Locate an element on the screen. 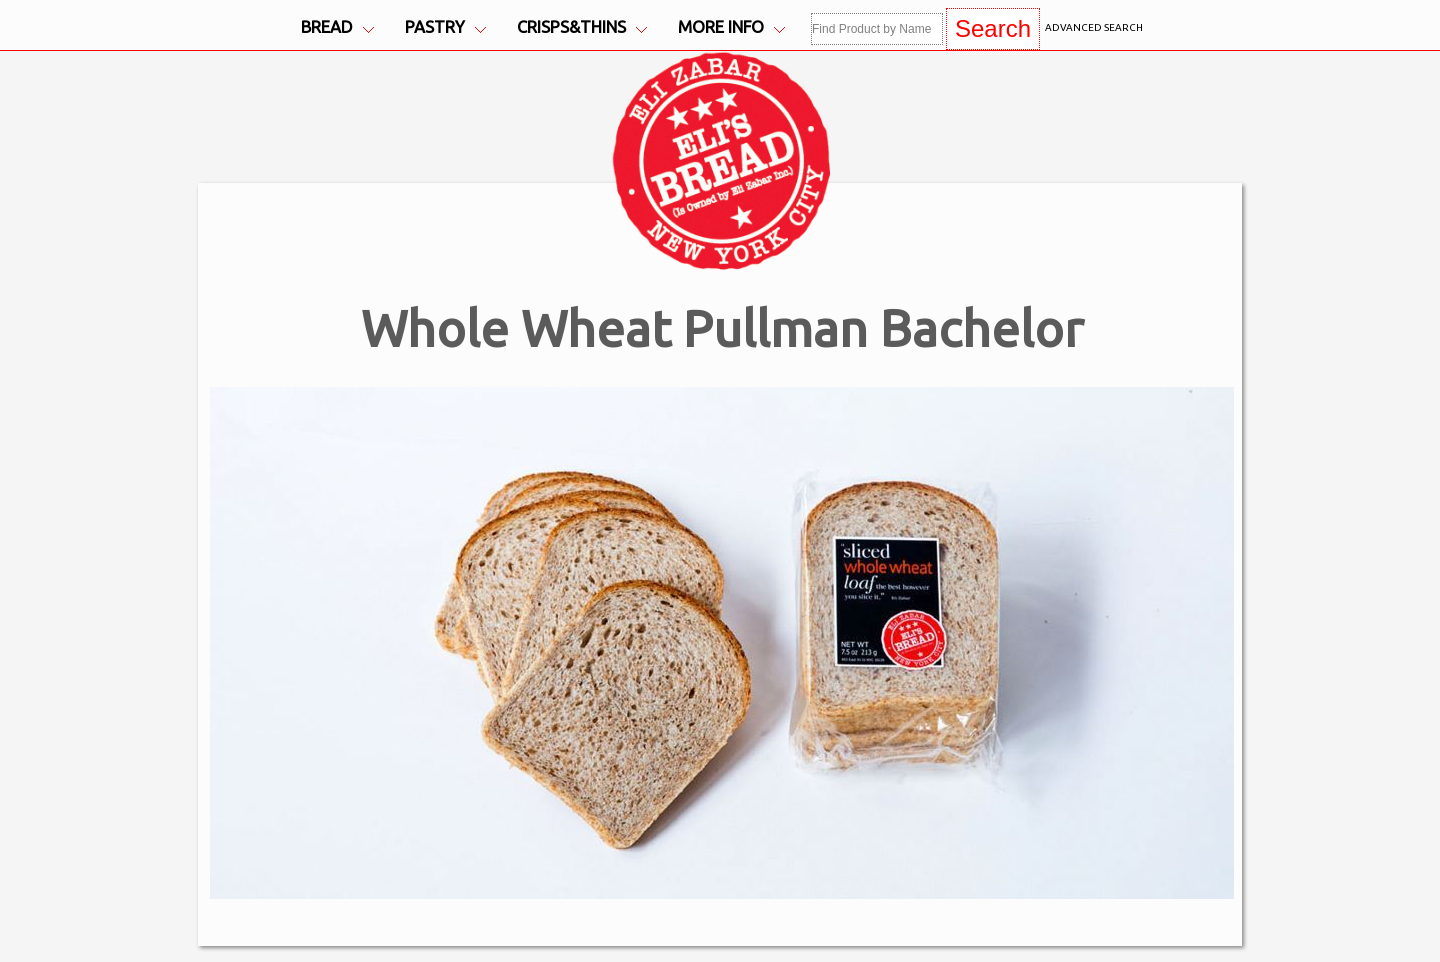 The height and width of the screenshot is (962, 1440). Crisps&Thins is located at coordinates (582, 27).